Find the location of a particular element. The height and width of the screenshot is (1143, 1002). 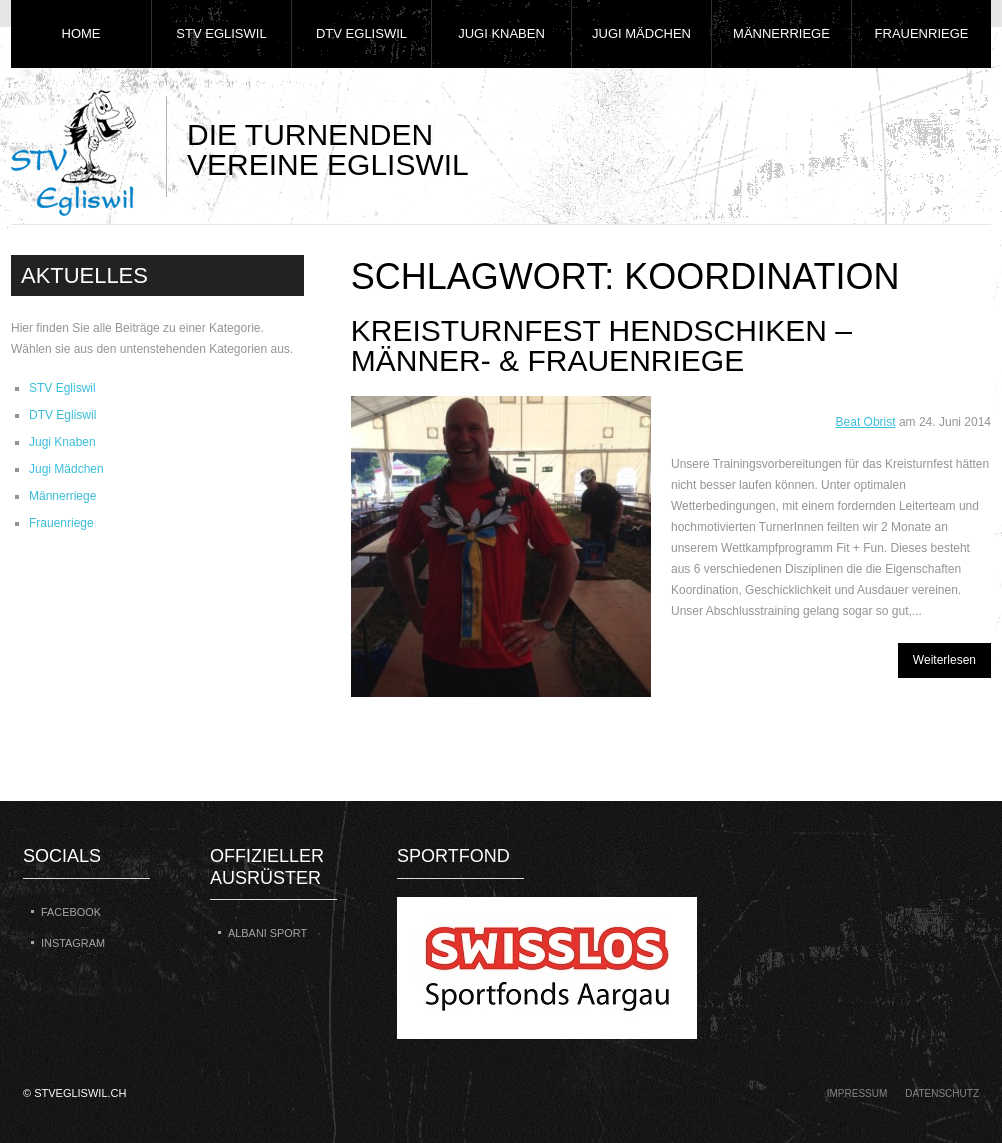

Frauenriege is located at coordinates (922, 33).